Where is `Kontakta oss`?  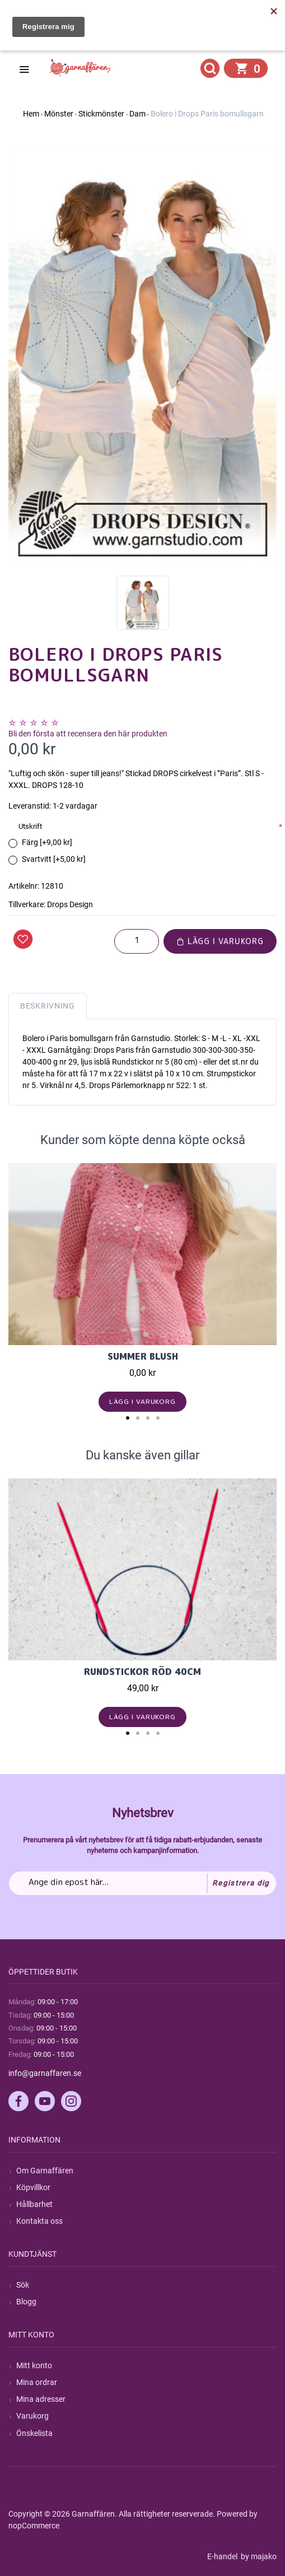
Kontakta oss is located at coordinates (39, 2220).